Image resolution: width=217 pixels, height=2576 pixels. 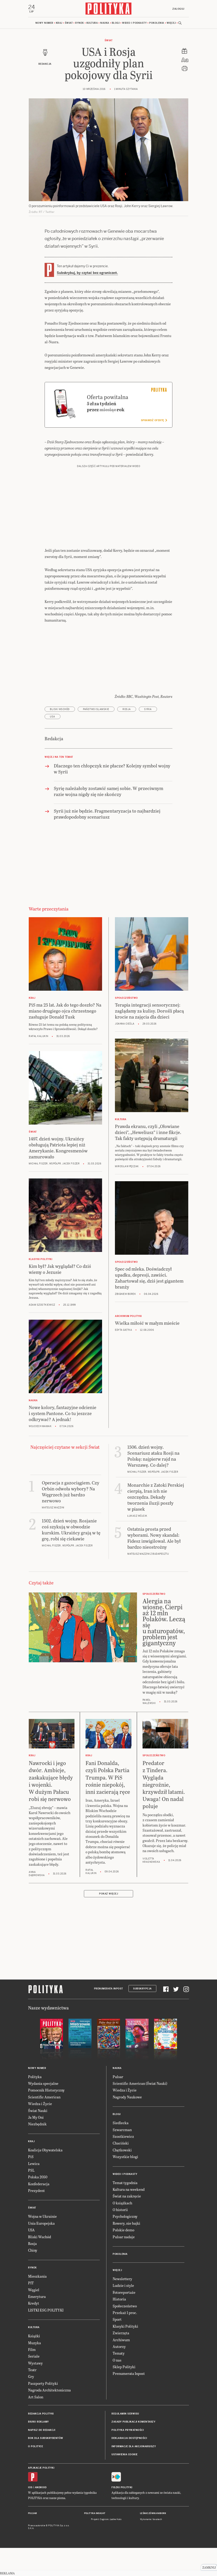 I want to click on Leśniczówka Nibork, so click(x=153, y=2542).